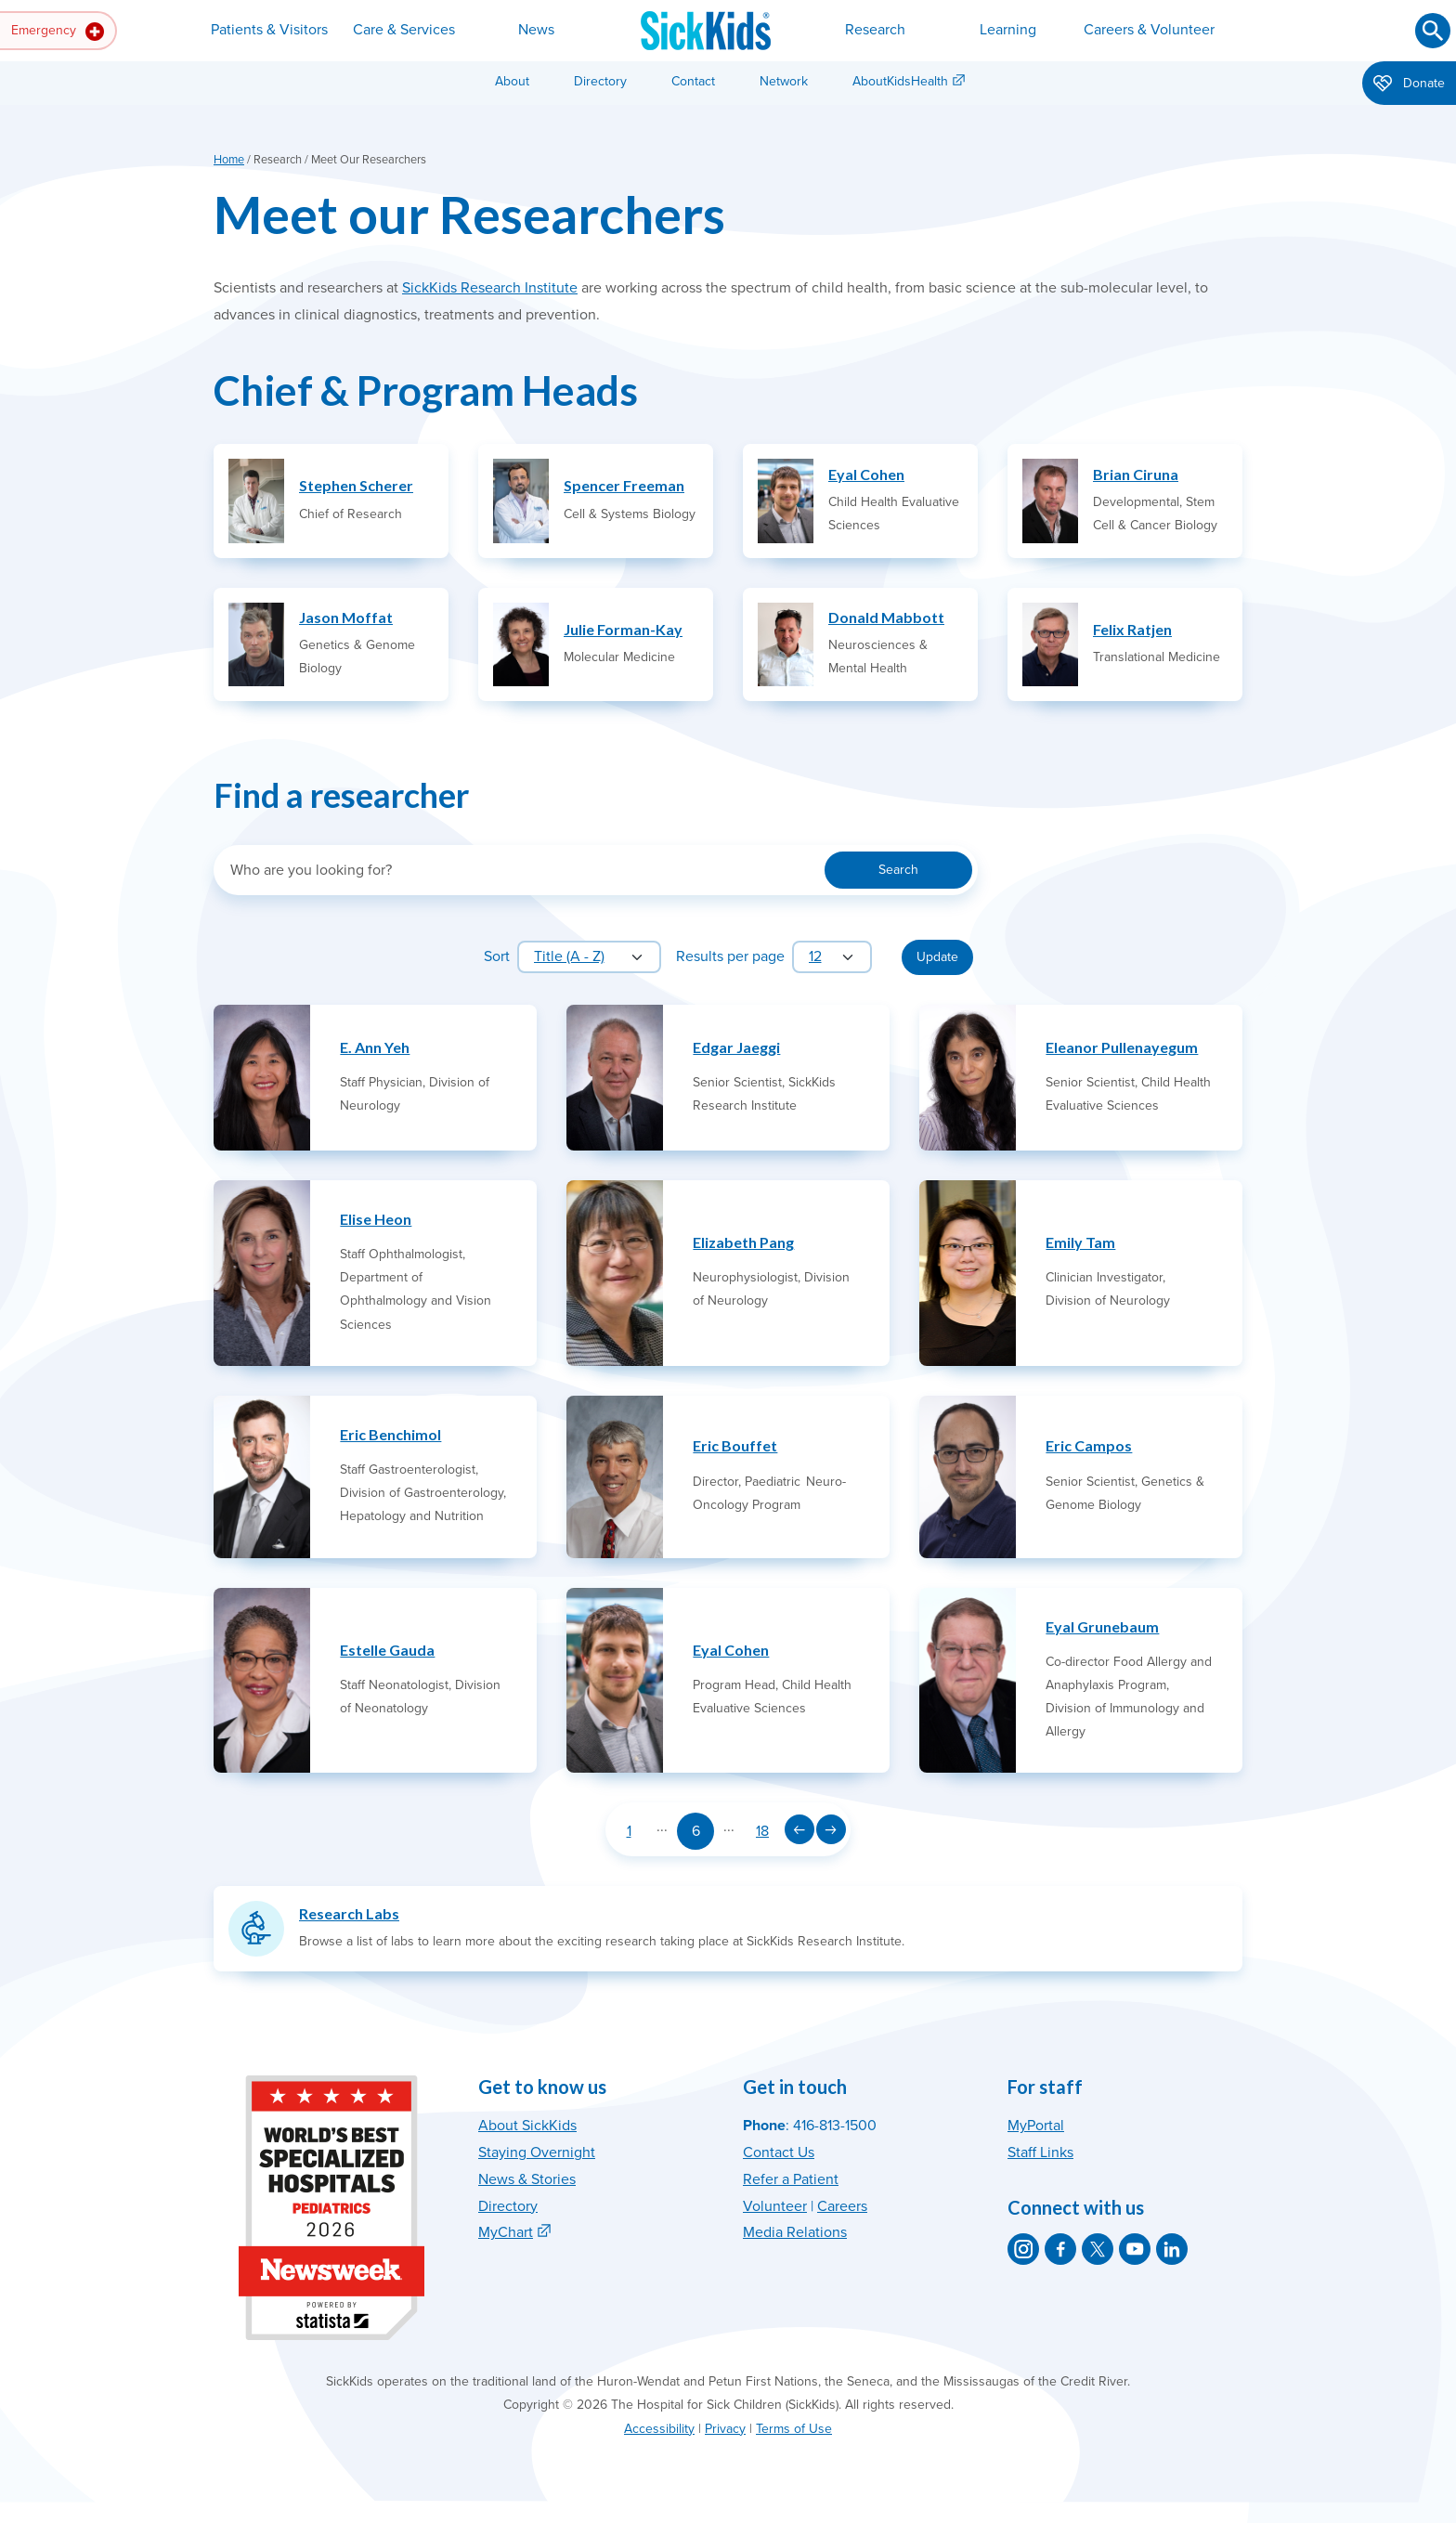 The image size is (1456, 2523). I want to click on Research [button], so click(875, 29).